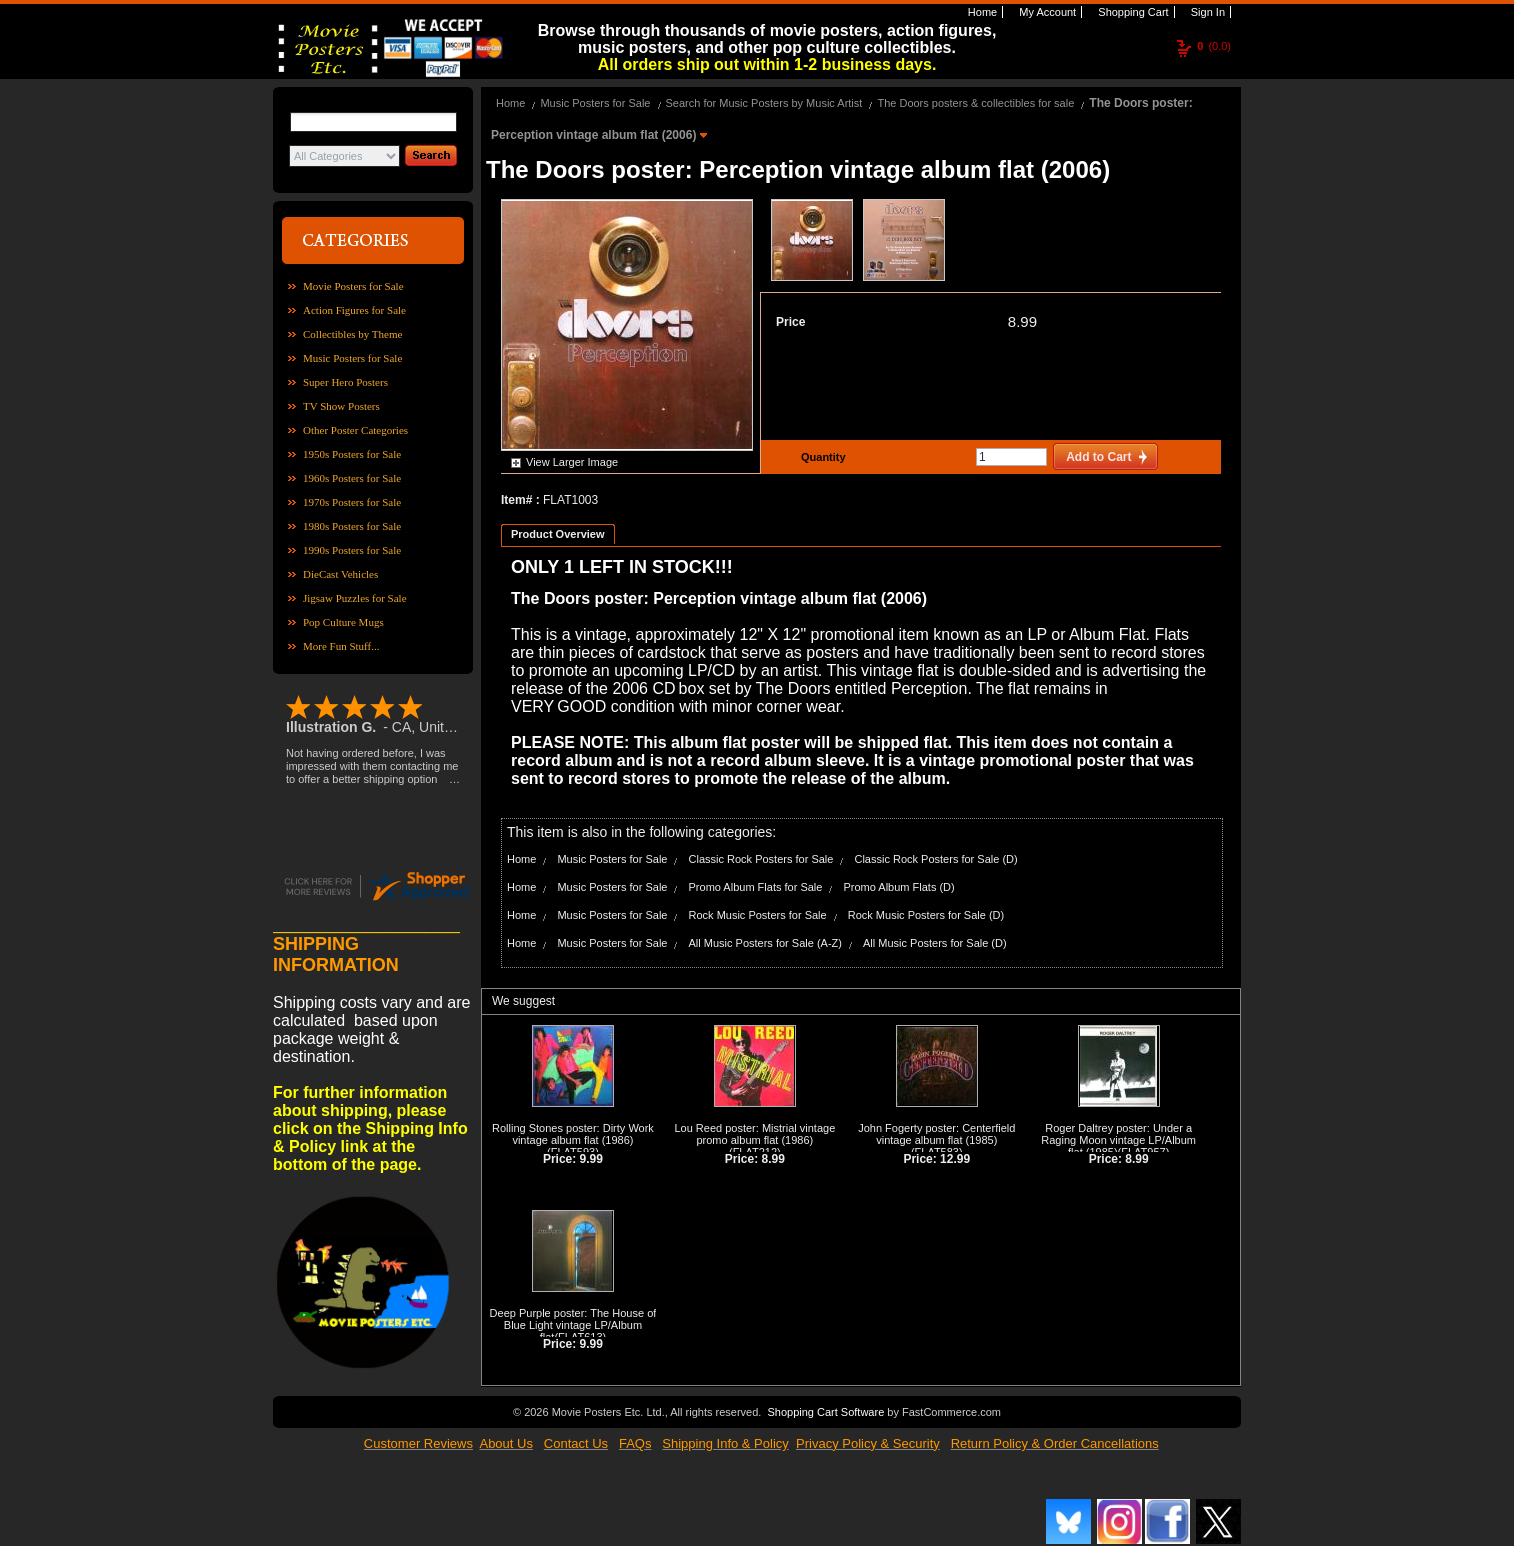  What do you see at coordinates (343, 622) in the screenshot?
I see `Pop Culture Mugs` at bounding box center [343, 622].